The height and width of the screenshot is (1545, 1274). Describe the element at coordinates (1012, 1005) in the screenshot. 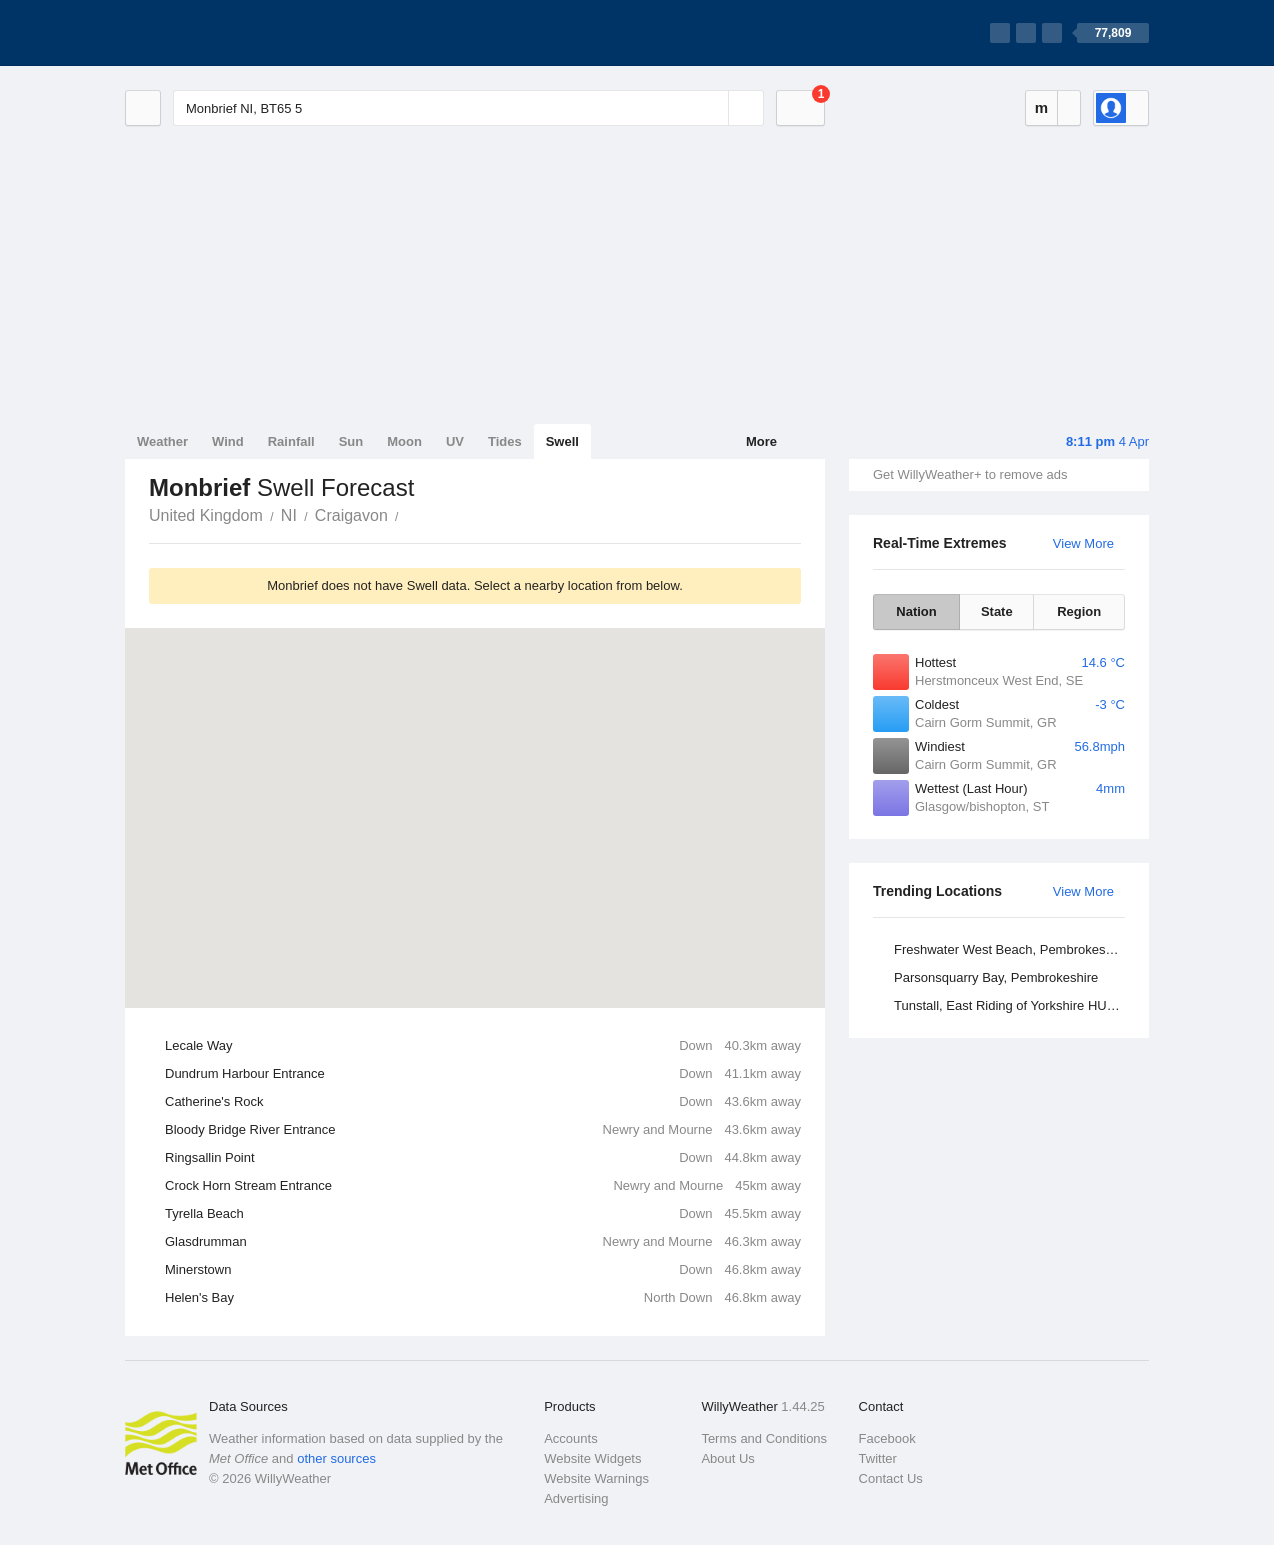

I see `Tunstall, East Riding of Yorkshire HU12 0` at that location.